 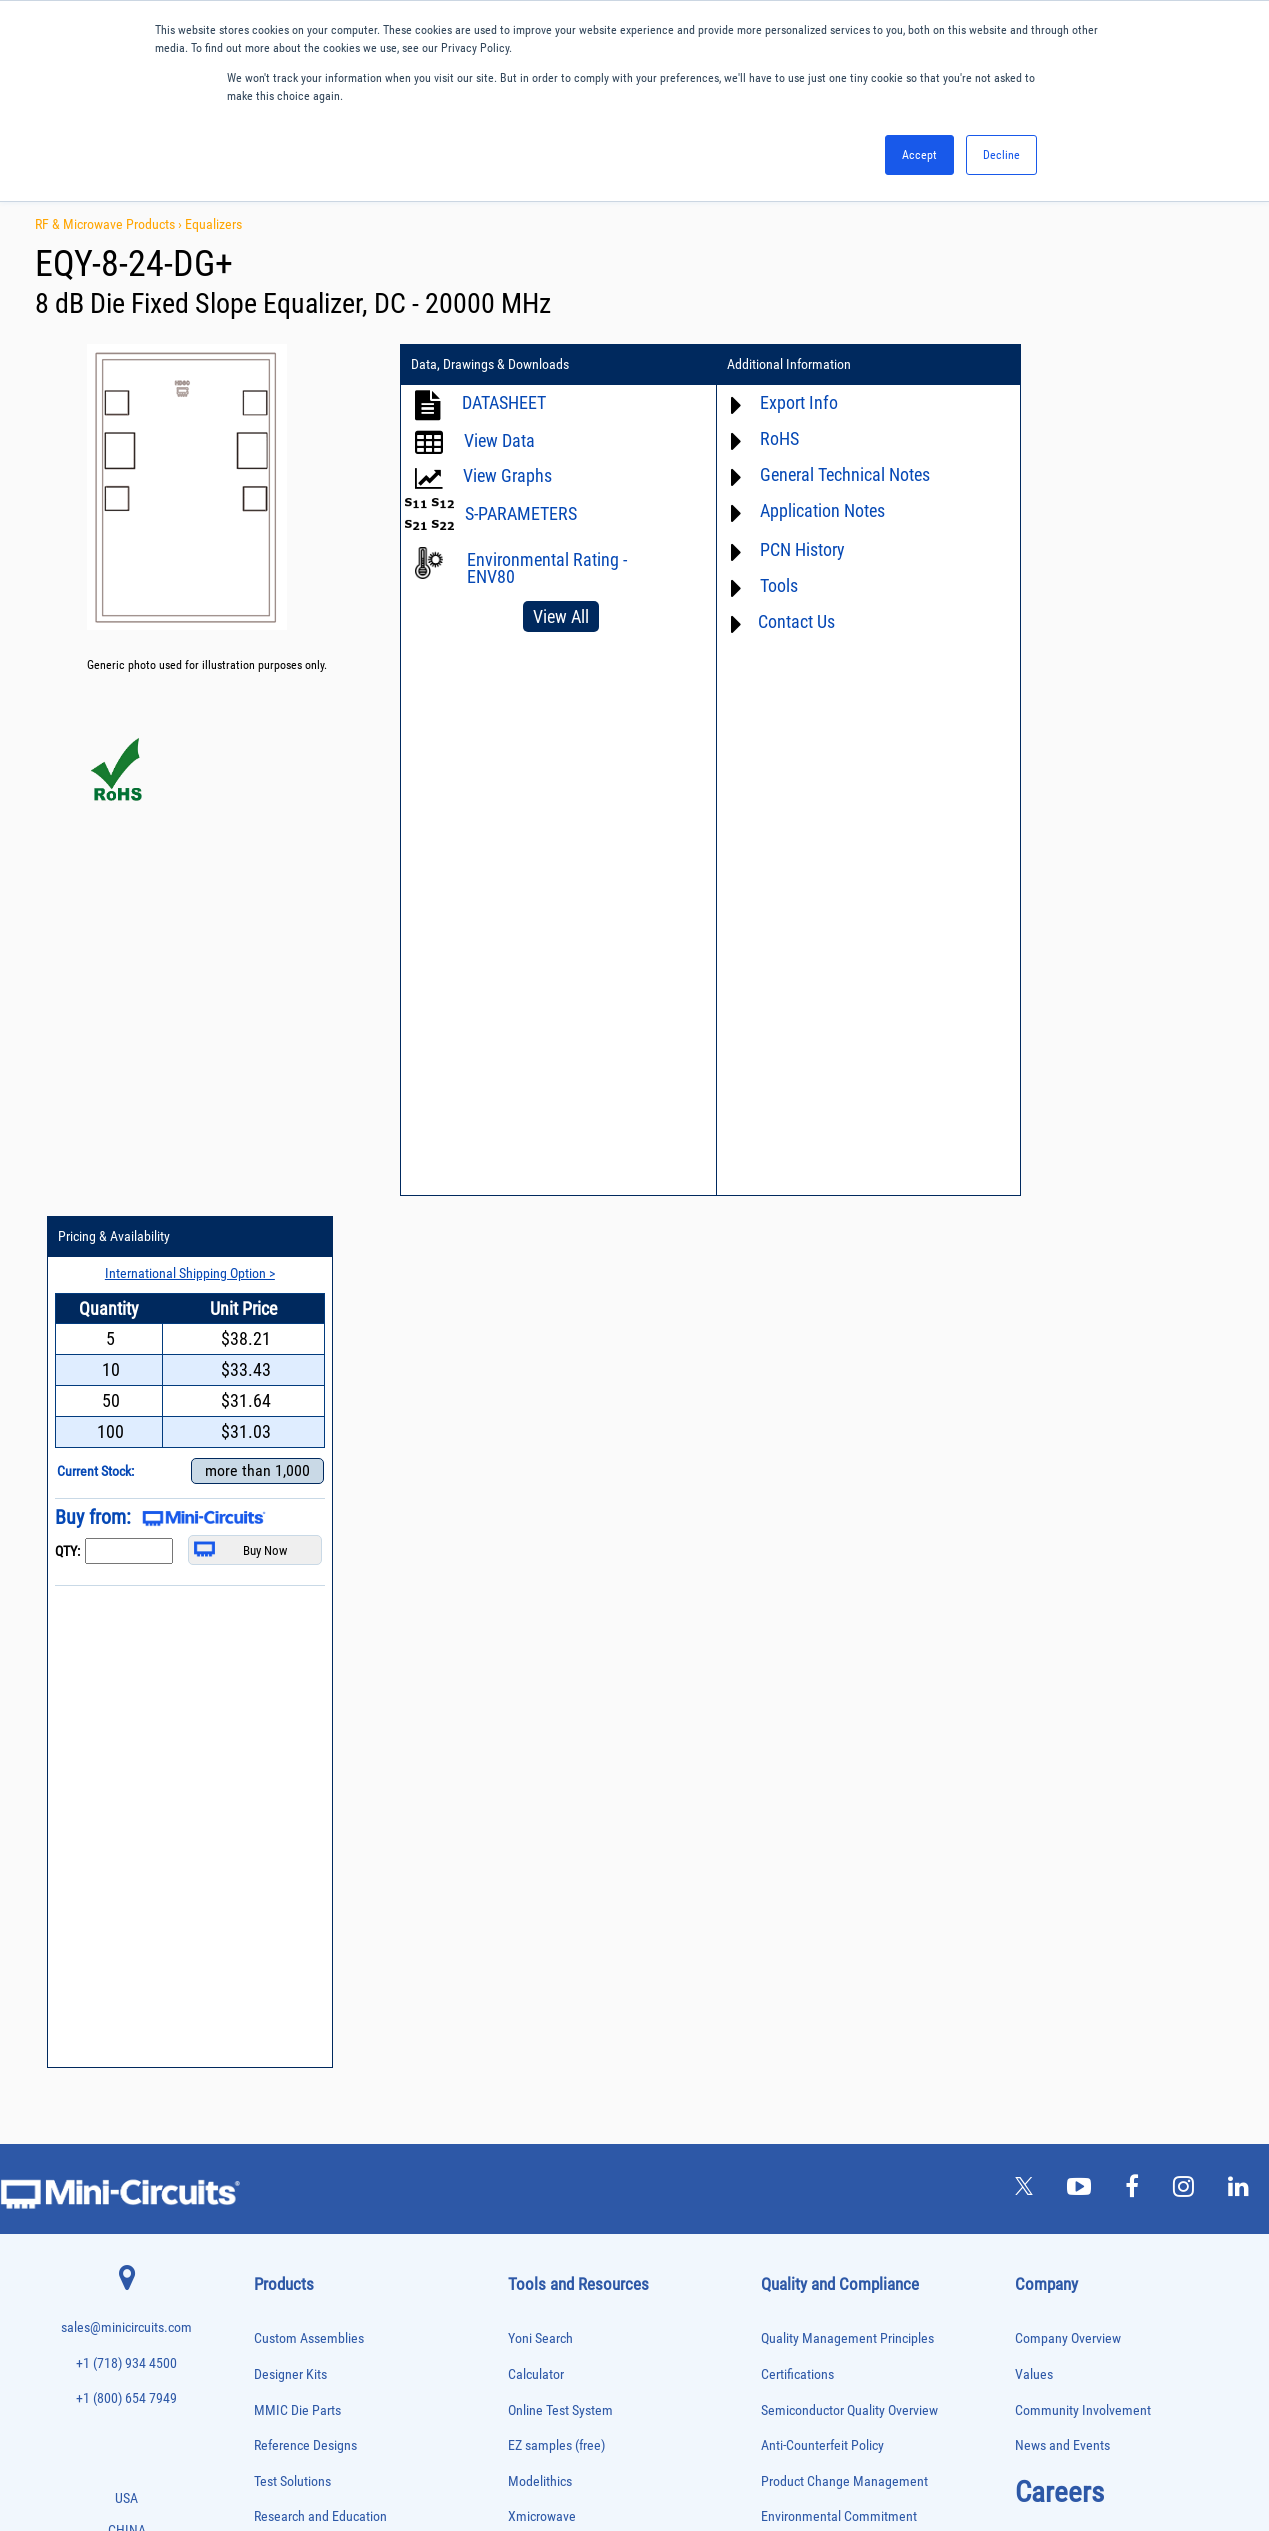 What do you see at coordinates (755, 438) in the screenshot?
I see `RoHS` at bounding box center [755, 438].